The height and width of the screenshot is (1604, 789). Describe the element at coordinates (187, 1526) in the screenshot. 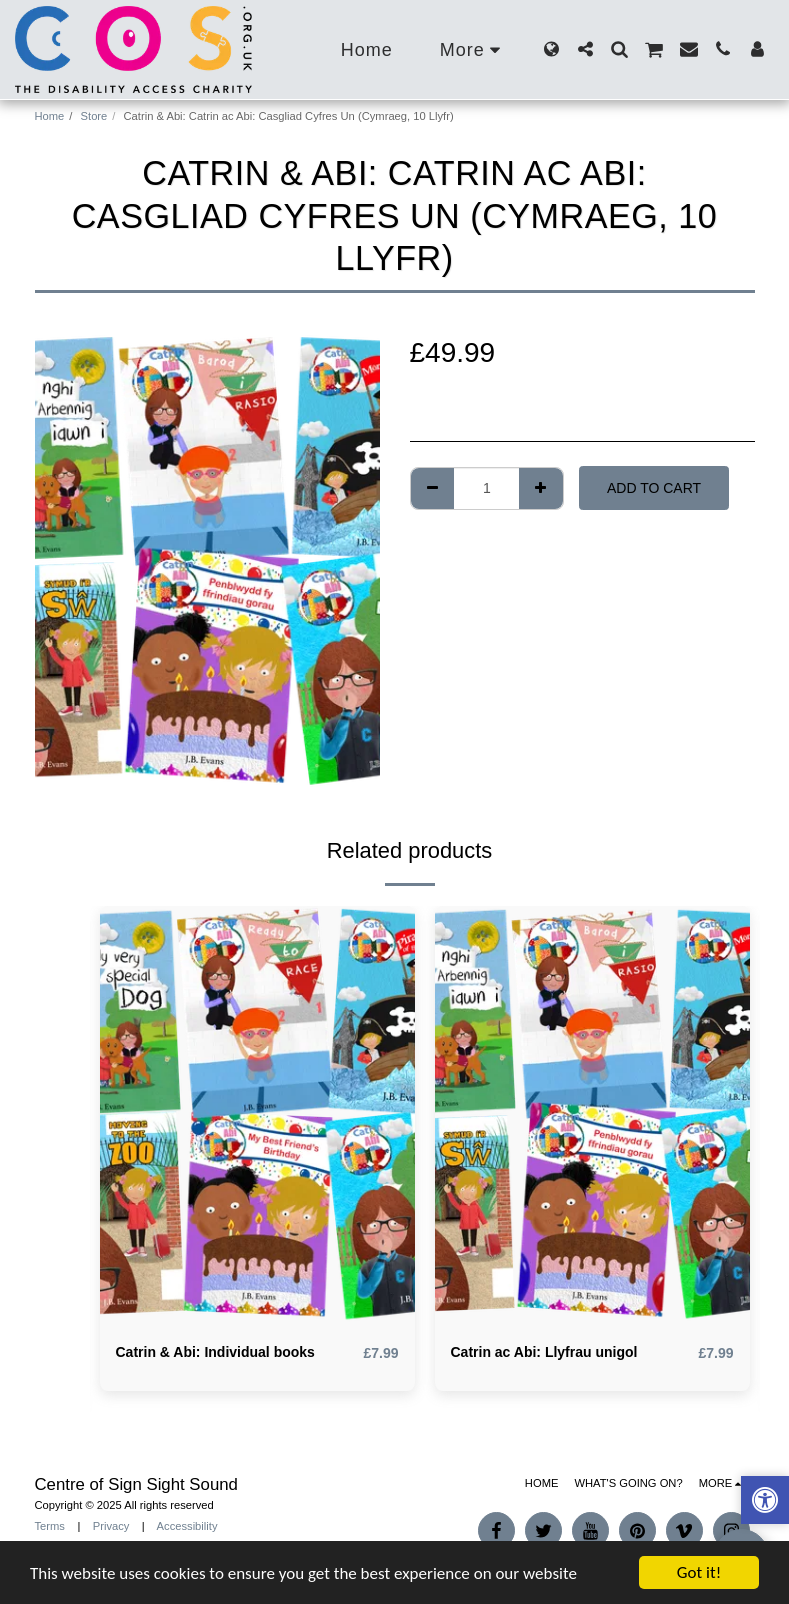

I see `Accessibility` at that location.